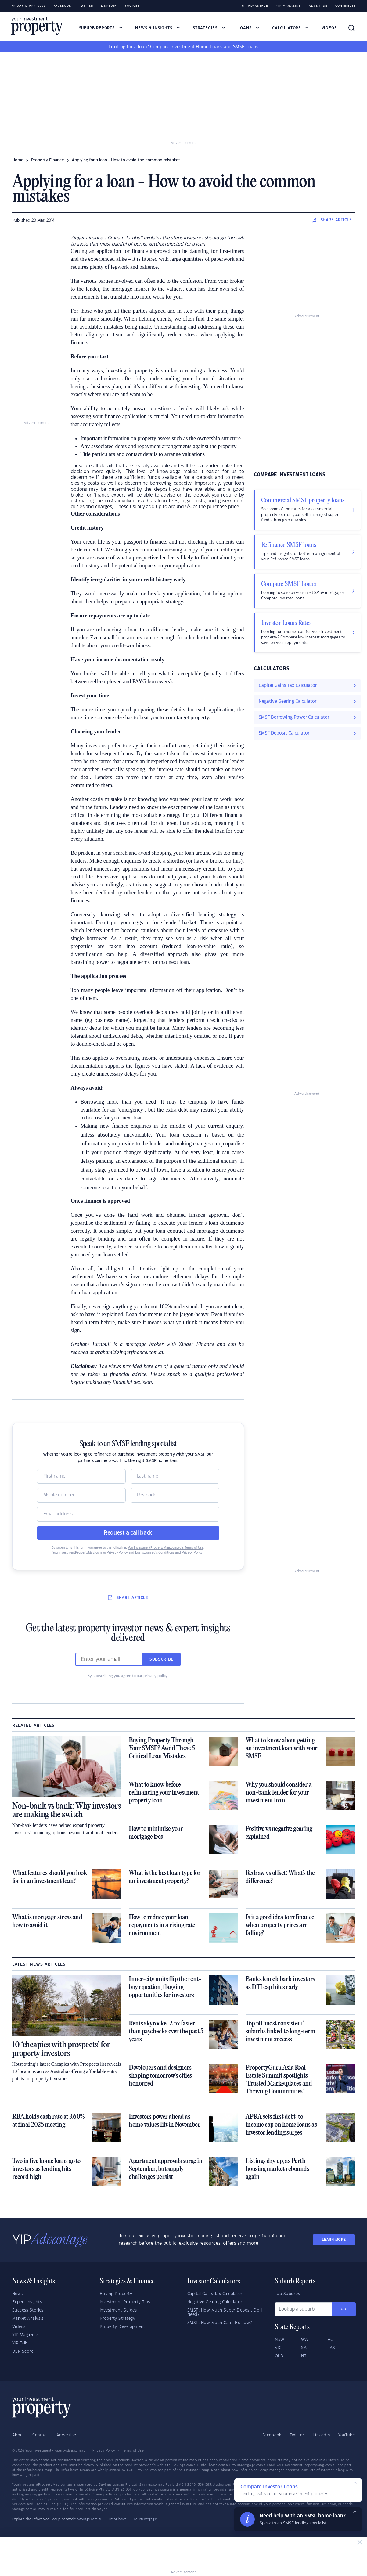 Image resolution: width=367 pixels, height=2576 pixels. I want to click on Facebook, so click(62, 6).